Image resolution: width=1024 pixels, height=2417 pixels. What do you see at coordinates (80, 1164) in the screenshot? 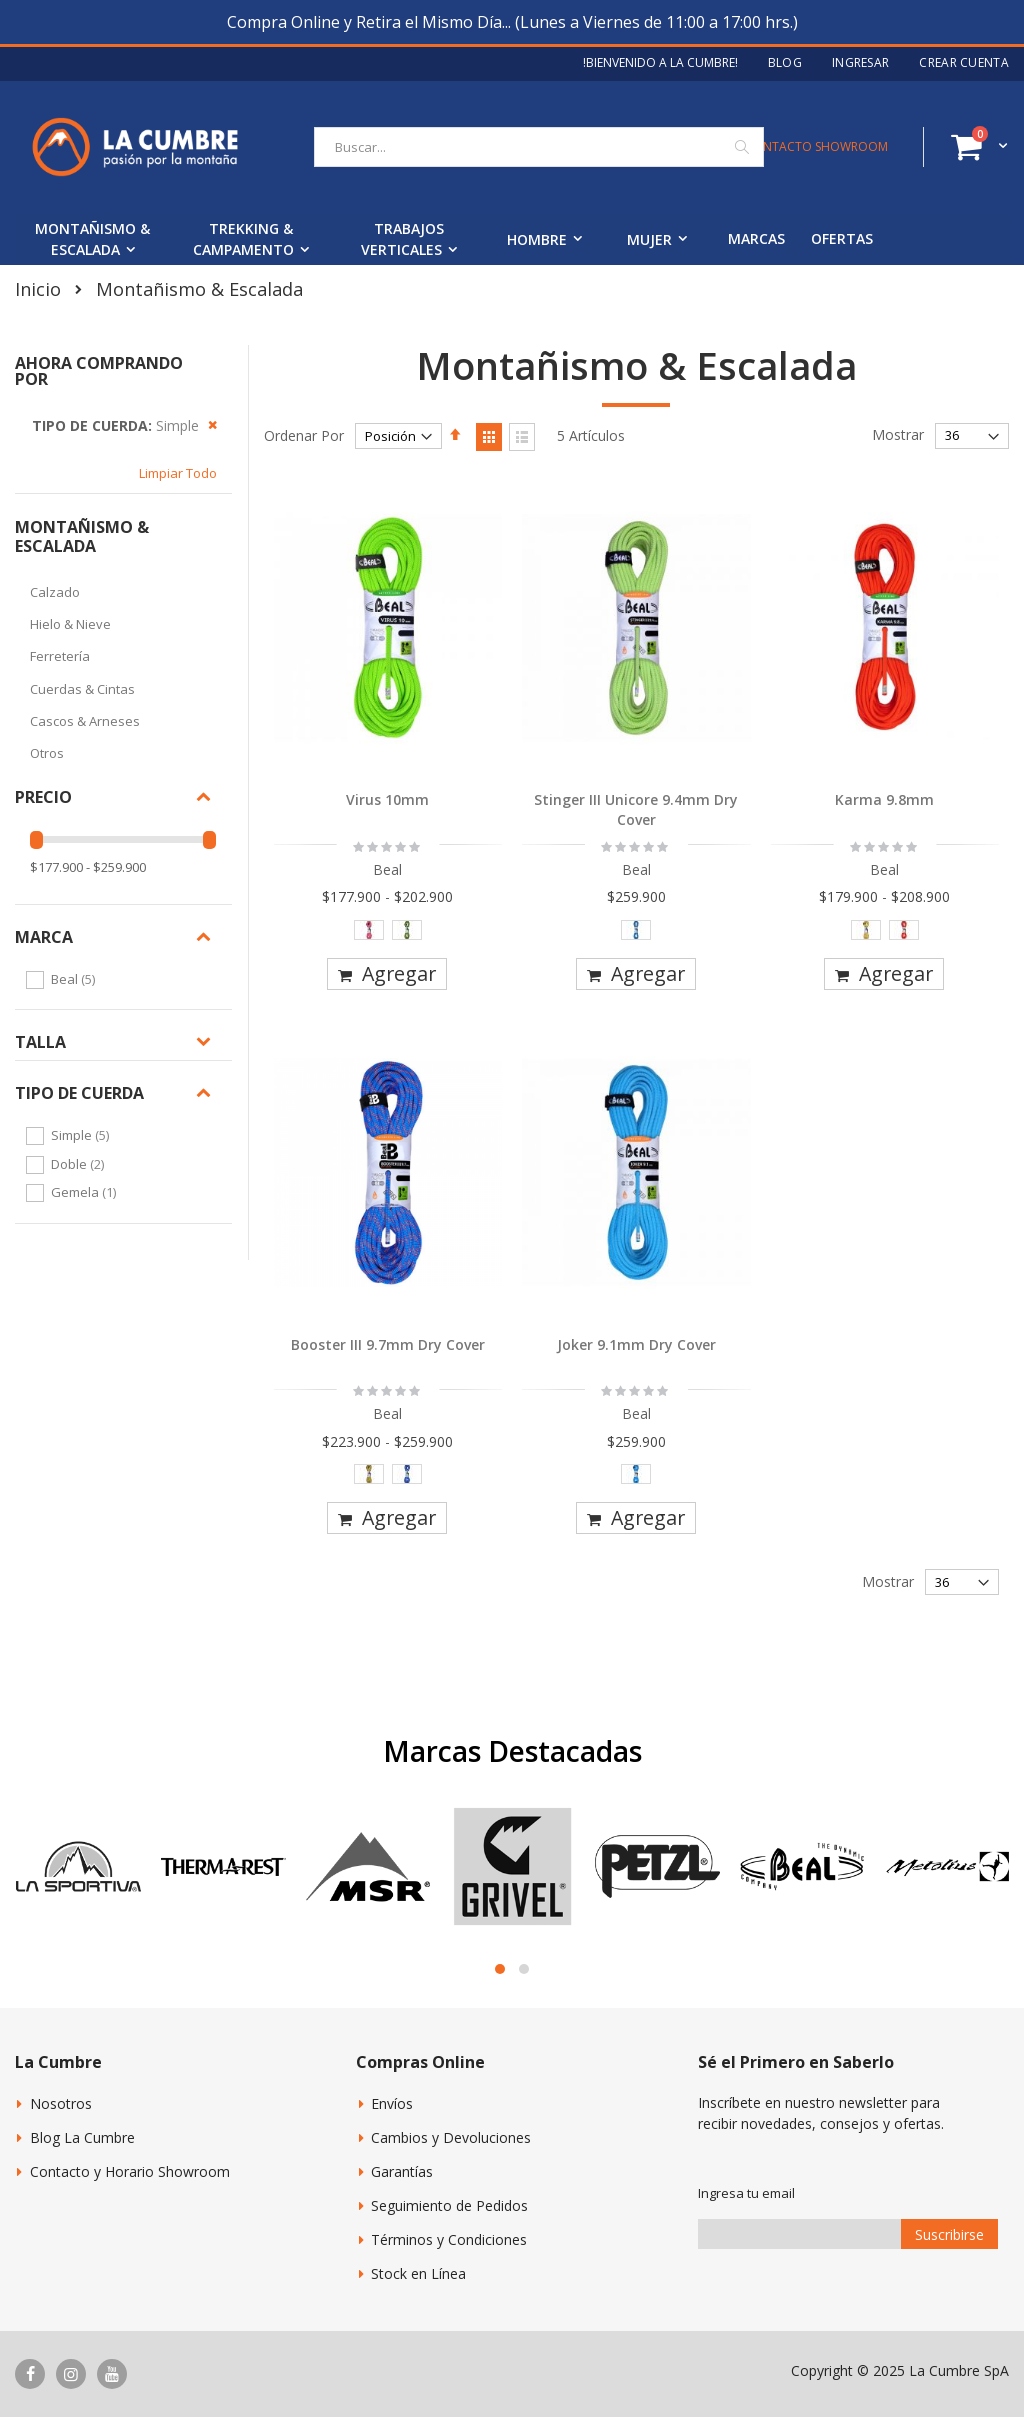
I see `Doble` at bounding box center [80, 1164].